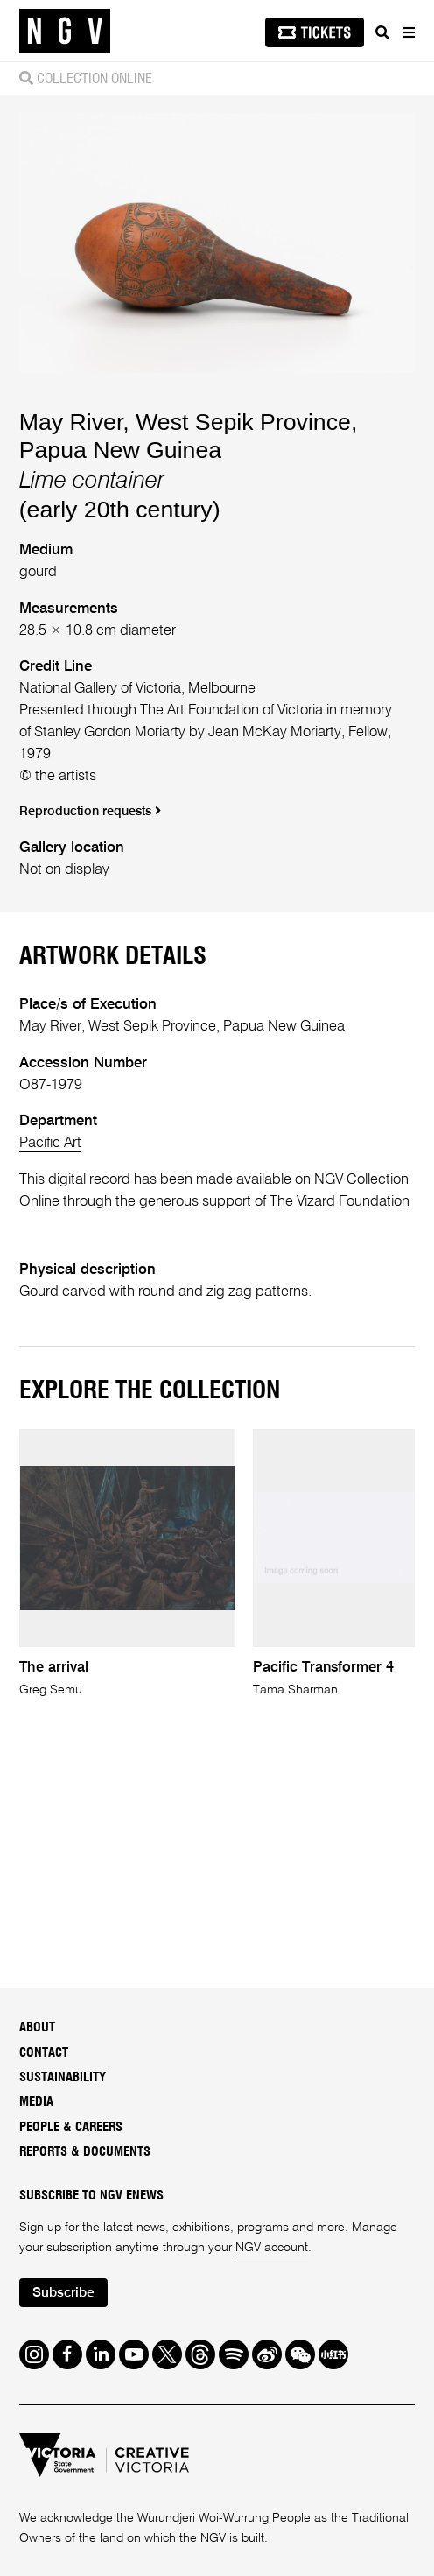 The height and width of the screenshot is (2576, 434). Describe the element at coordinates (84, 2151) in the screenshot. I see `Reports & Documents` at that location.